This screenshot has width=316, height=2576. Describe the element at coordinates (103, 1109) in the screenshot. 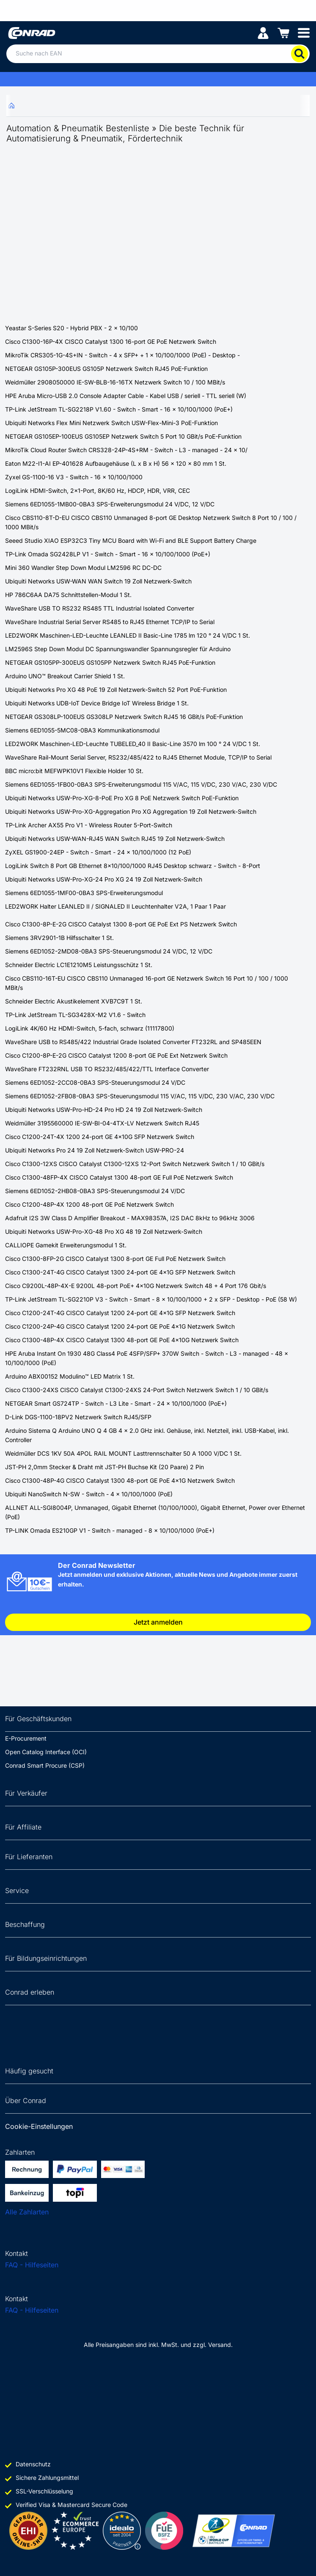

I see `Ubiquiti Networks USW-Pro-HD-24 Pro HD 24 19 Zoll Netzwerk-Switch` at that location.